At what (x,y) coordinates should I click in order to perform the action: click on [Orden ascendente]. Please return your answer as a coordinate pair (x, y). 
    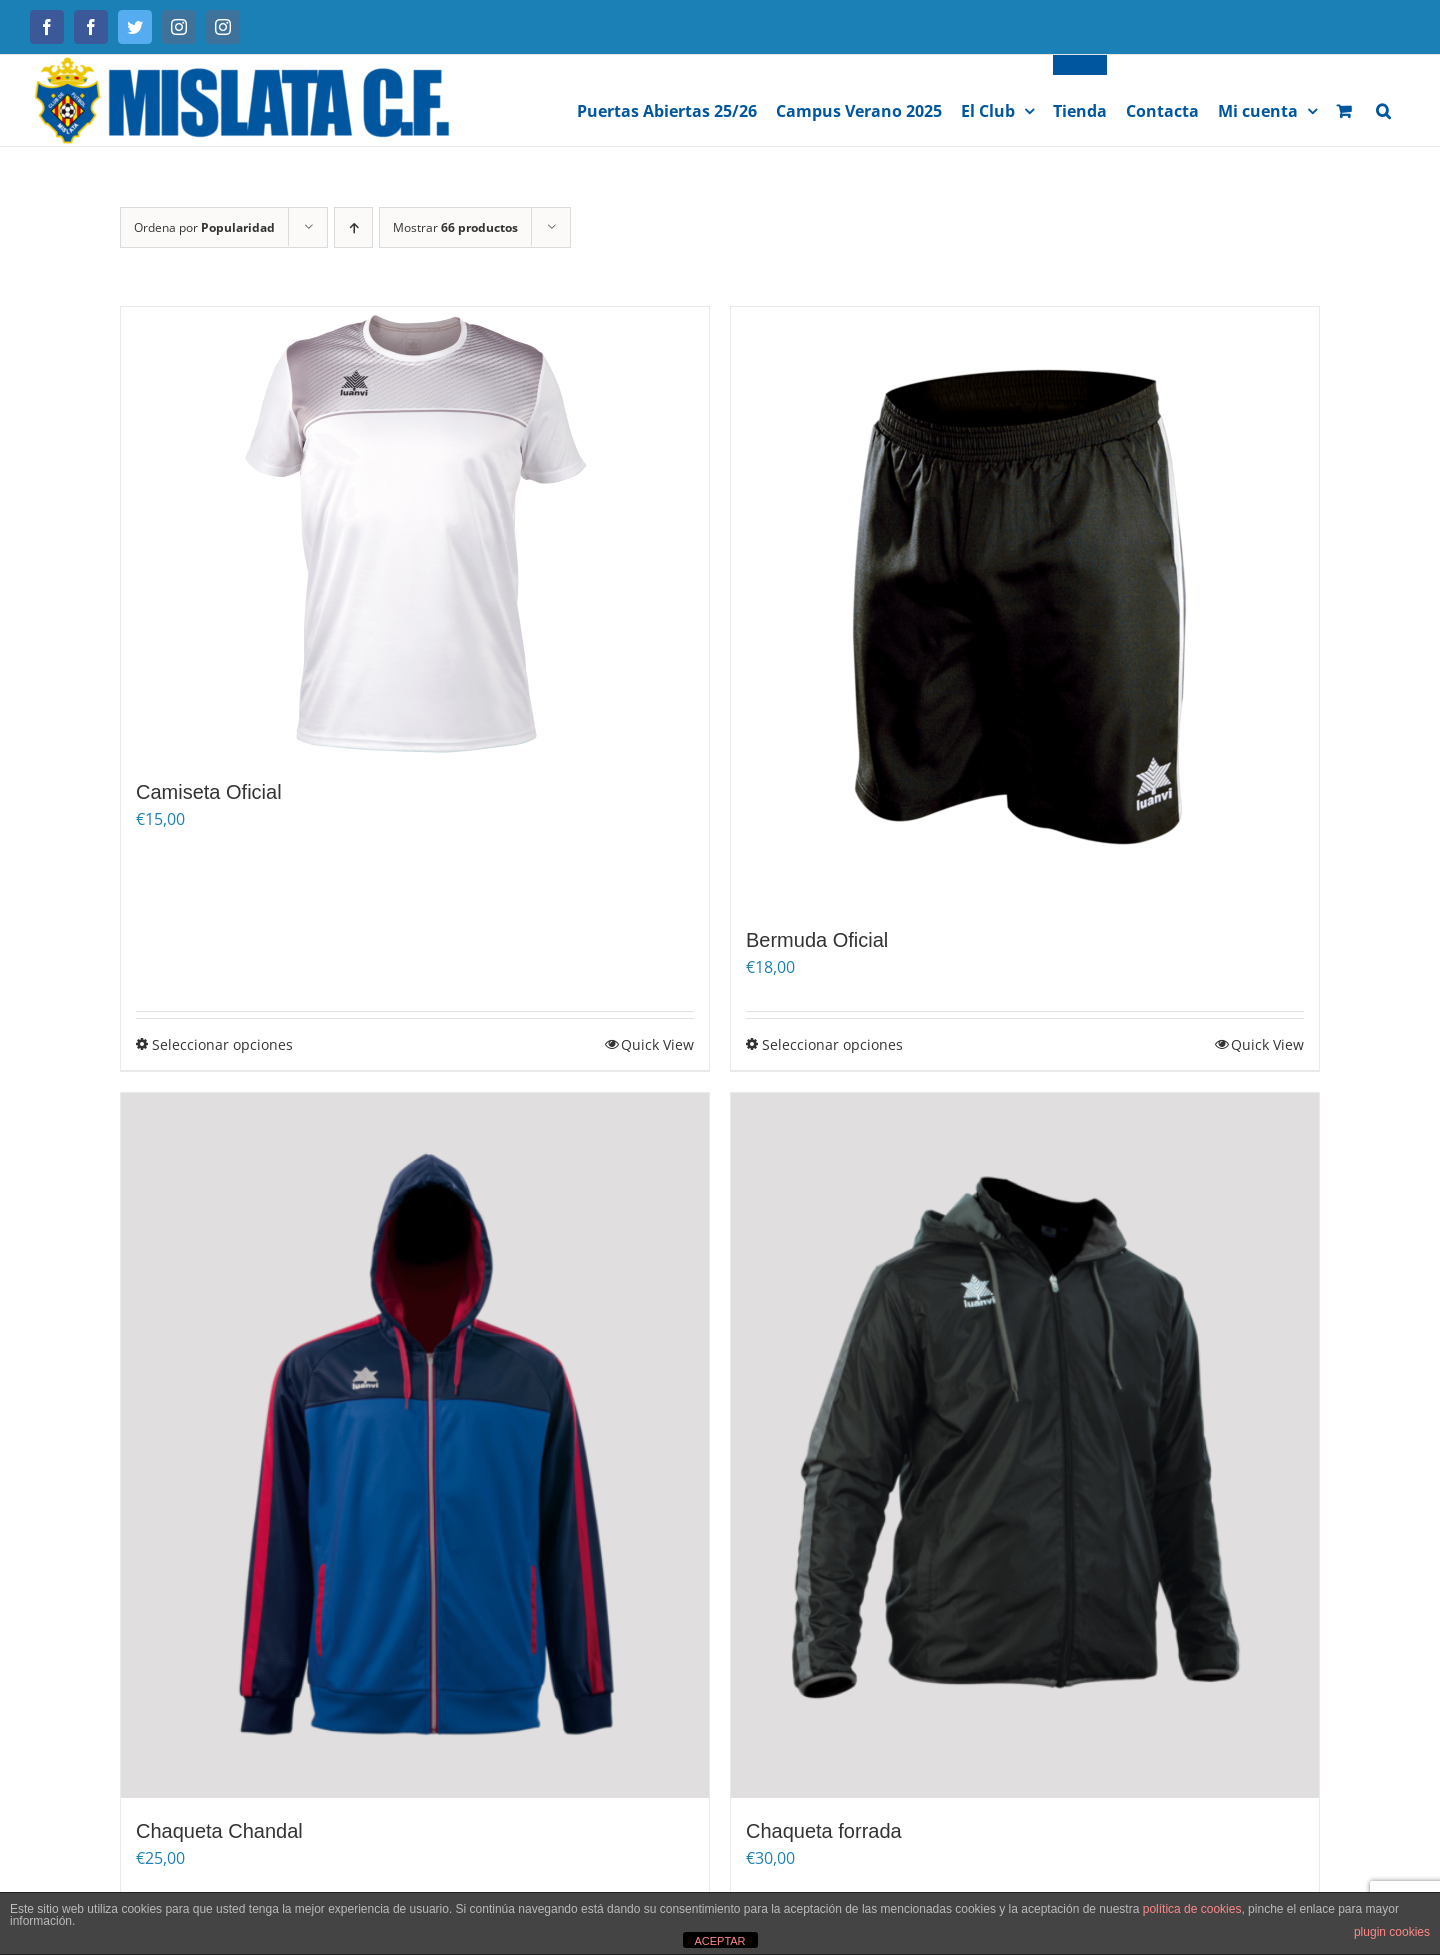
    Looking at the image, I should click on (353, 227).